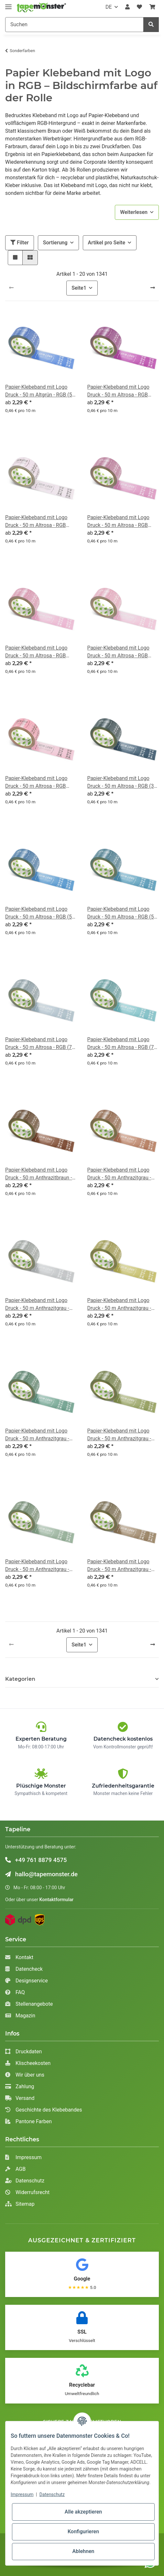 The width and height of the screenshot is (164, 2576). I want to click on Artikel pro Seite, so click(106, 243).